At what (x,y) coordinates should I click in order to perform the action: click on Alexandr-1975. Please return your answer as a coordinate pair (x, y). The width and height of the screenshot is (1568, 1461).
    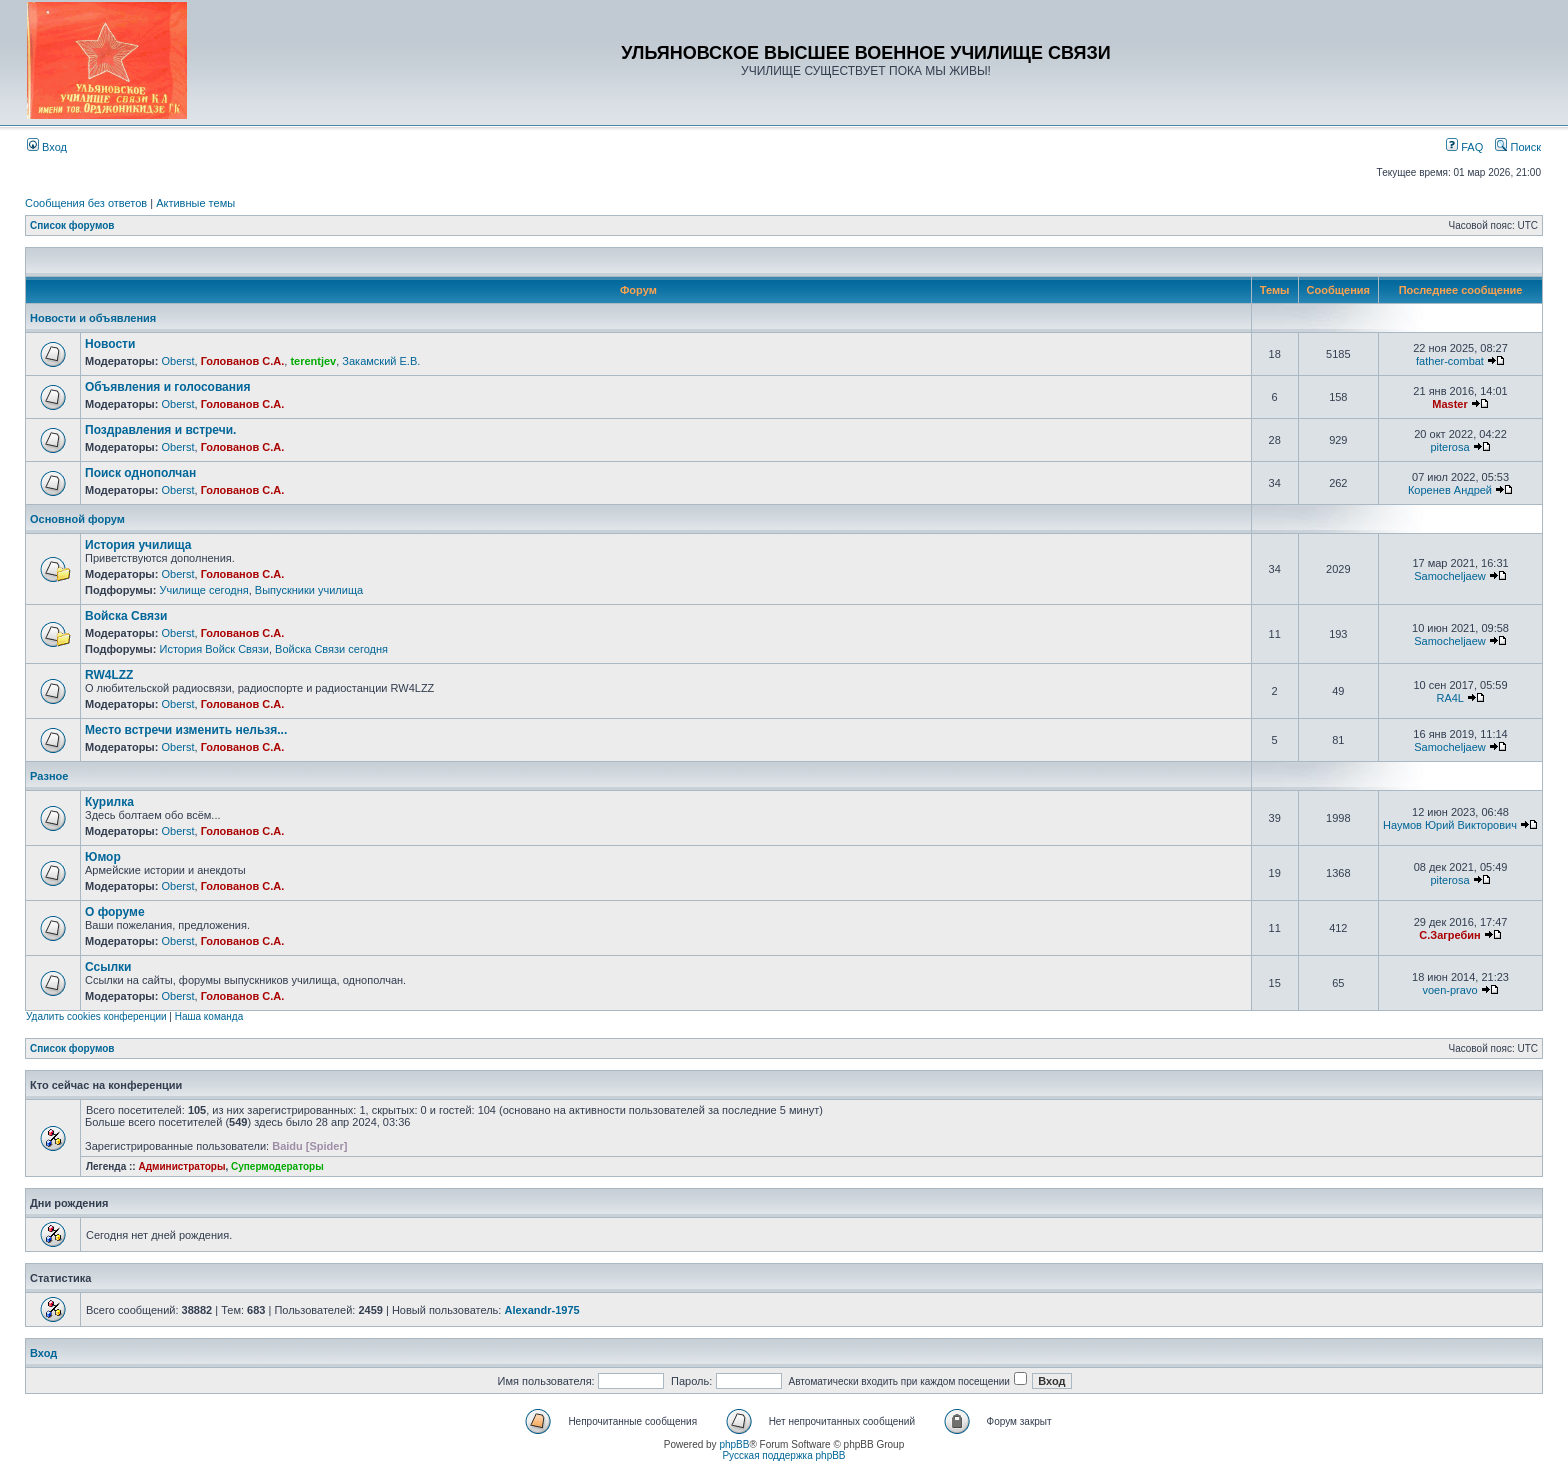
    Looking at the image, I should click on (541, 1310).